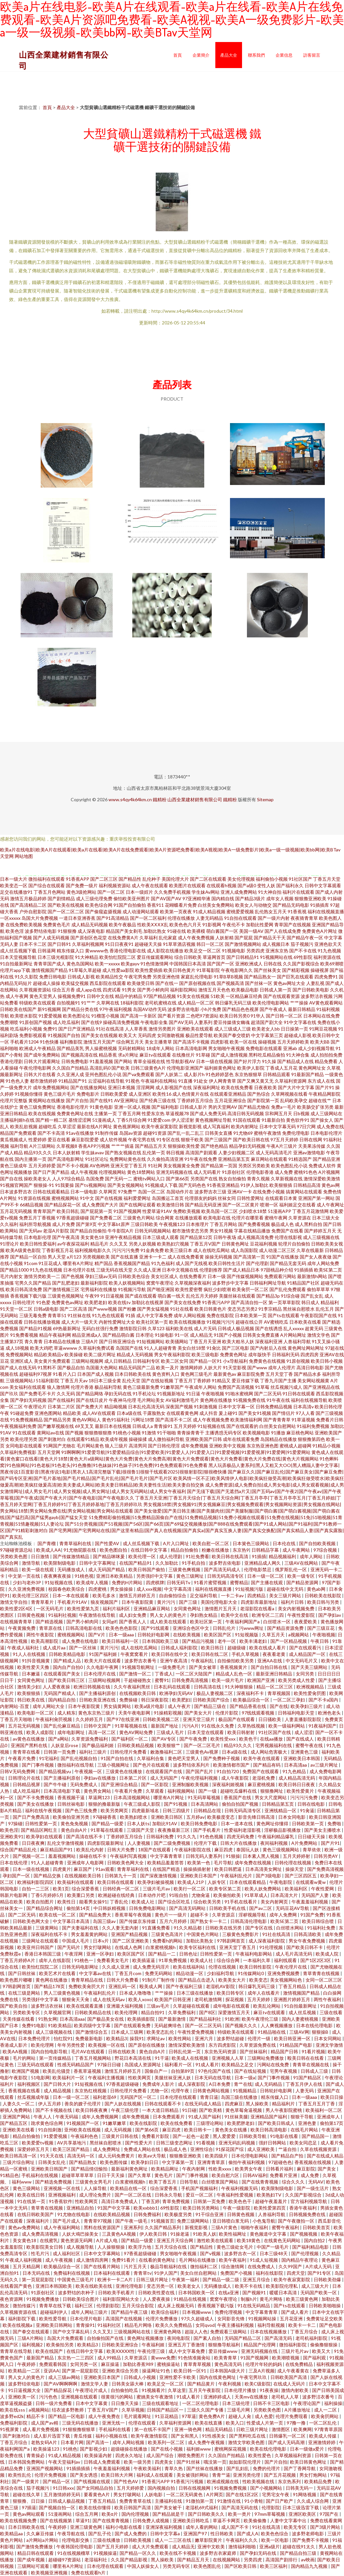 The height and width of the screenshot is (2576, 344). I want to click on 日韩高清电影在线, so click(84, 1628).